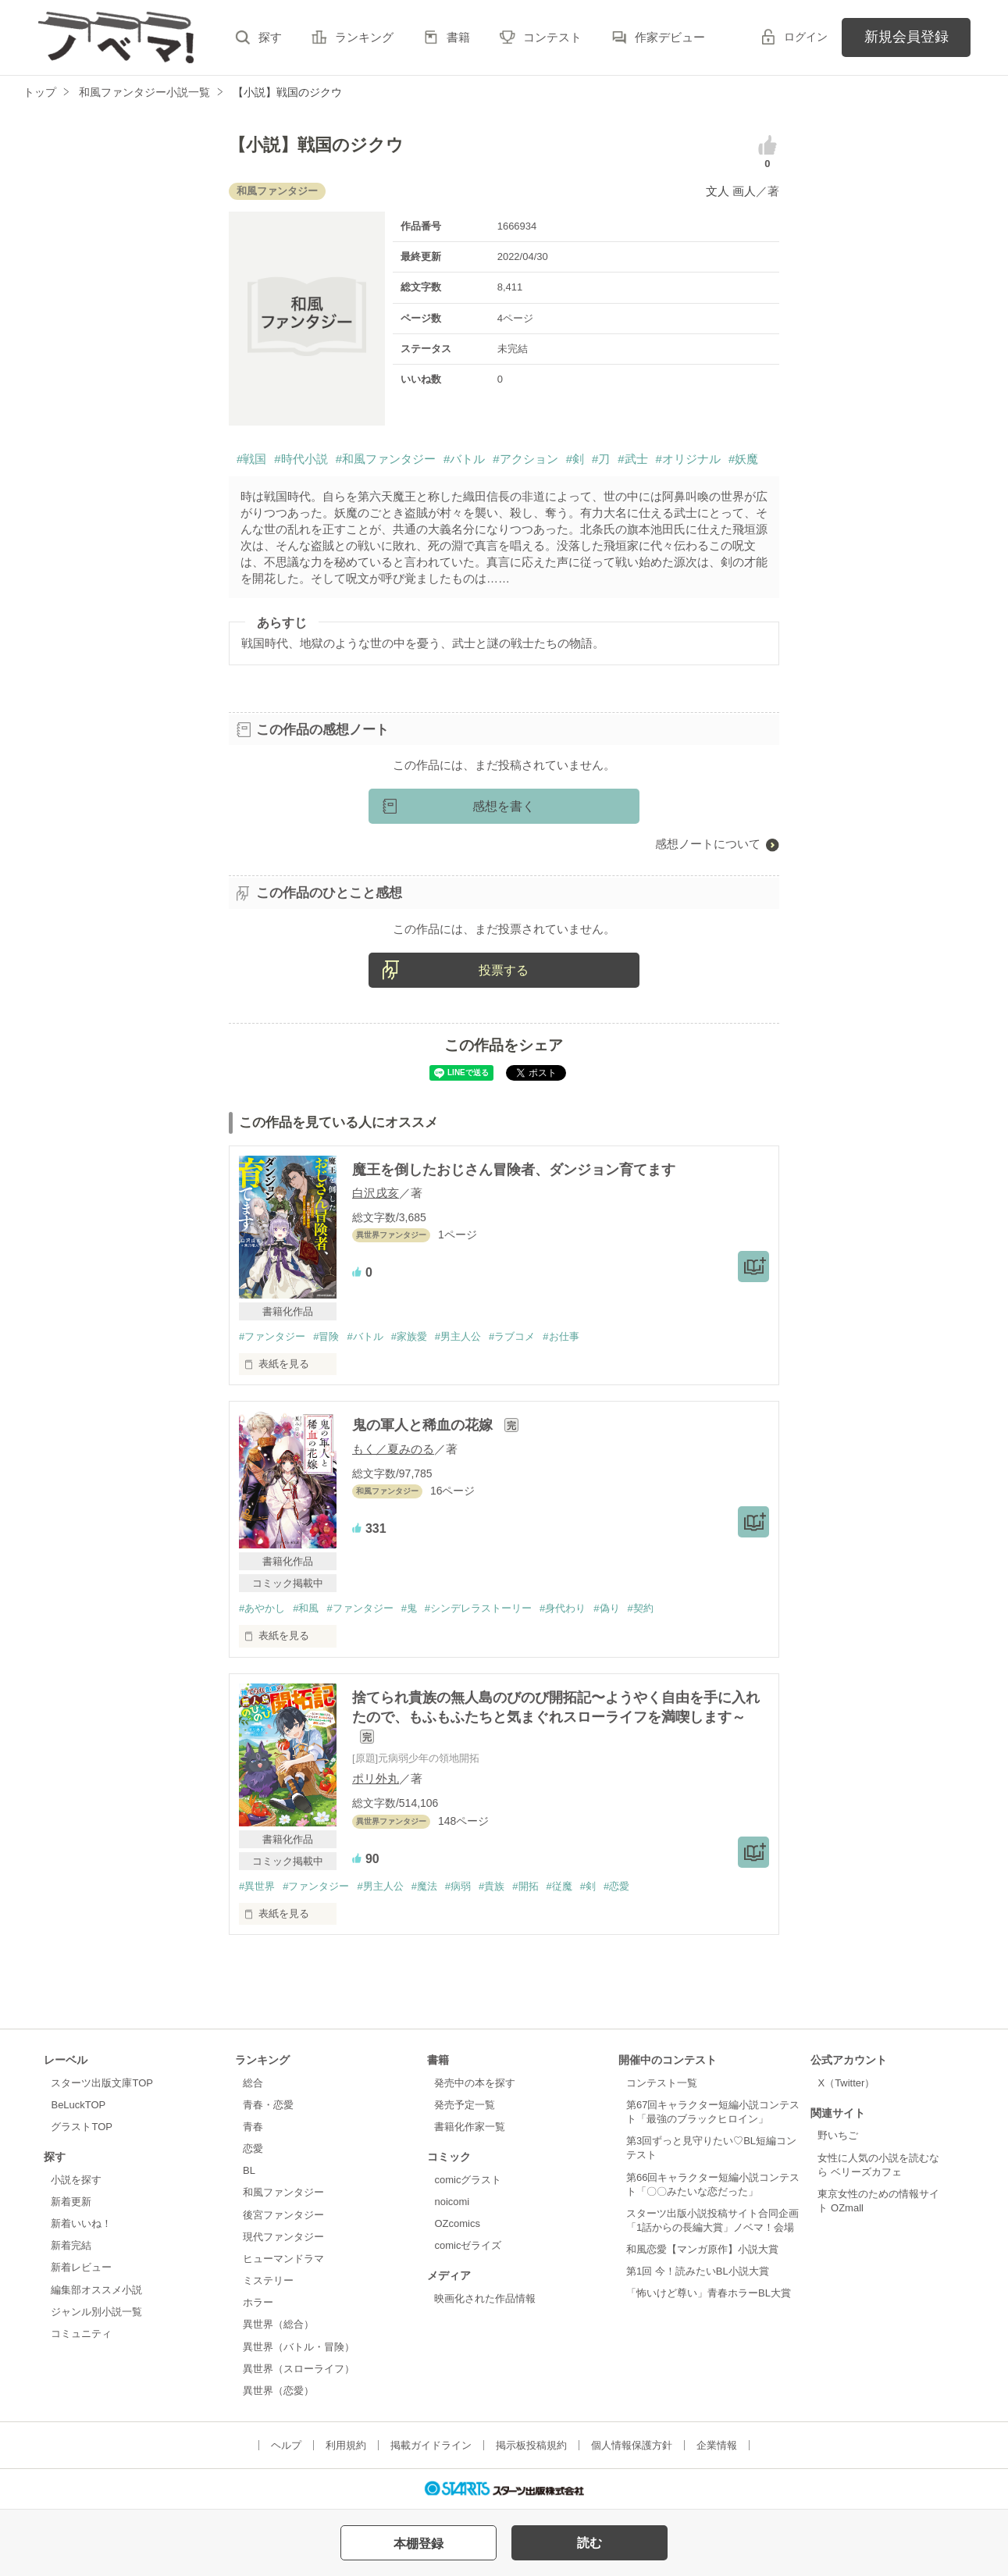  Describe the element at coordinates (278, 2390) in the screenshot. I see `異世界（恋愛）` at that location.